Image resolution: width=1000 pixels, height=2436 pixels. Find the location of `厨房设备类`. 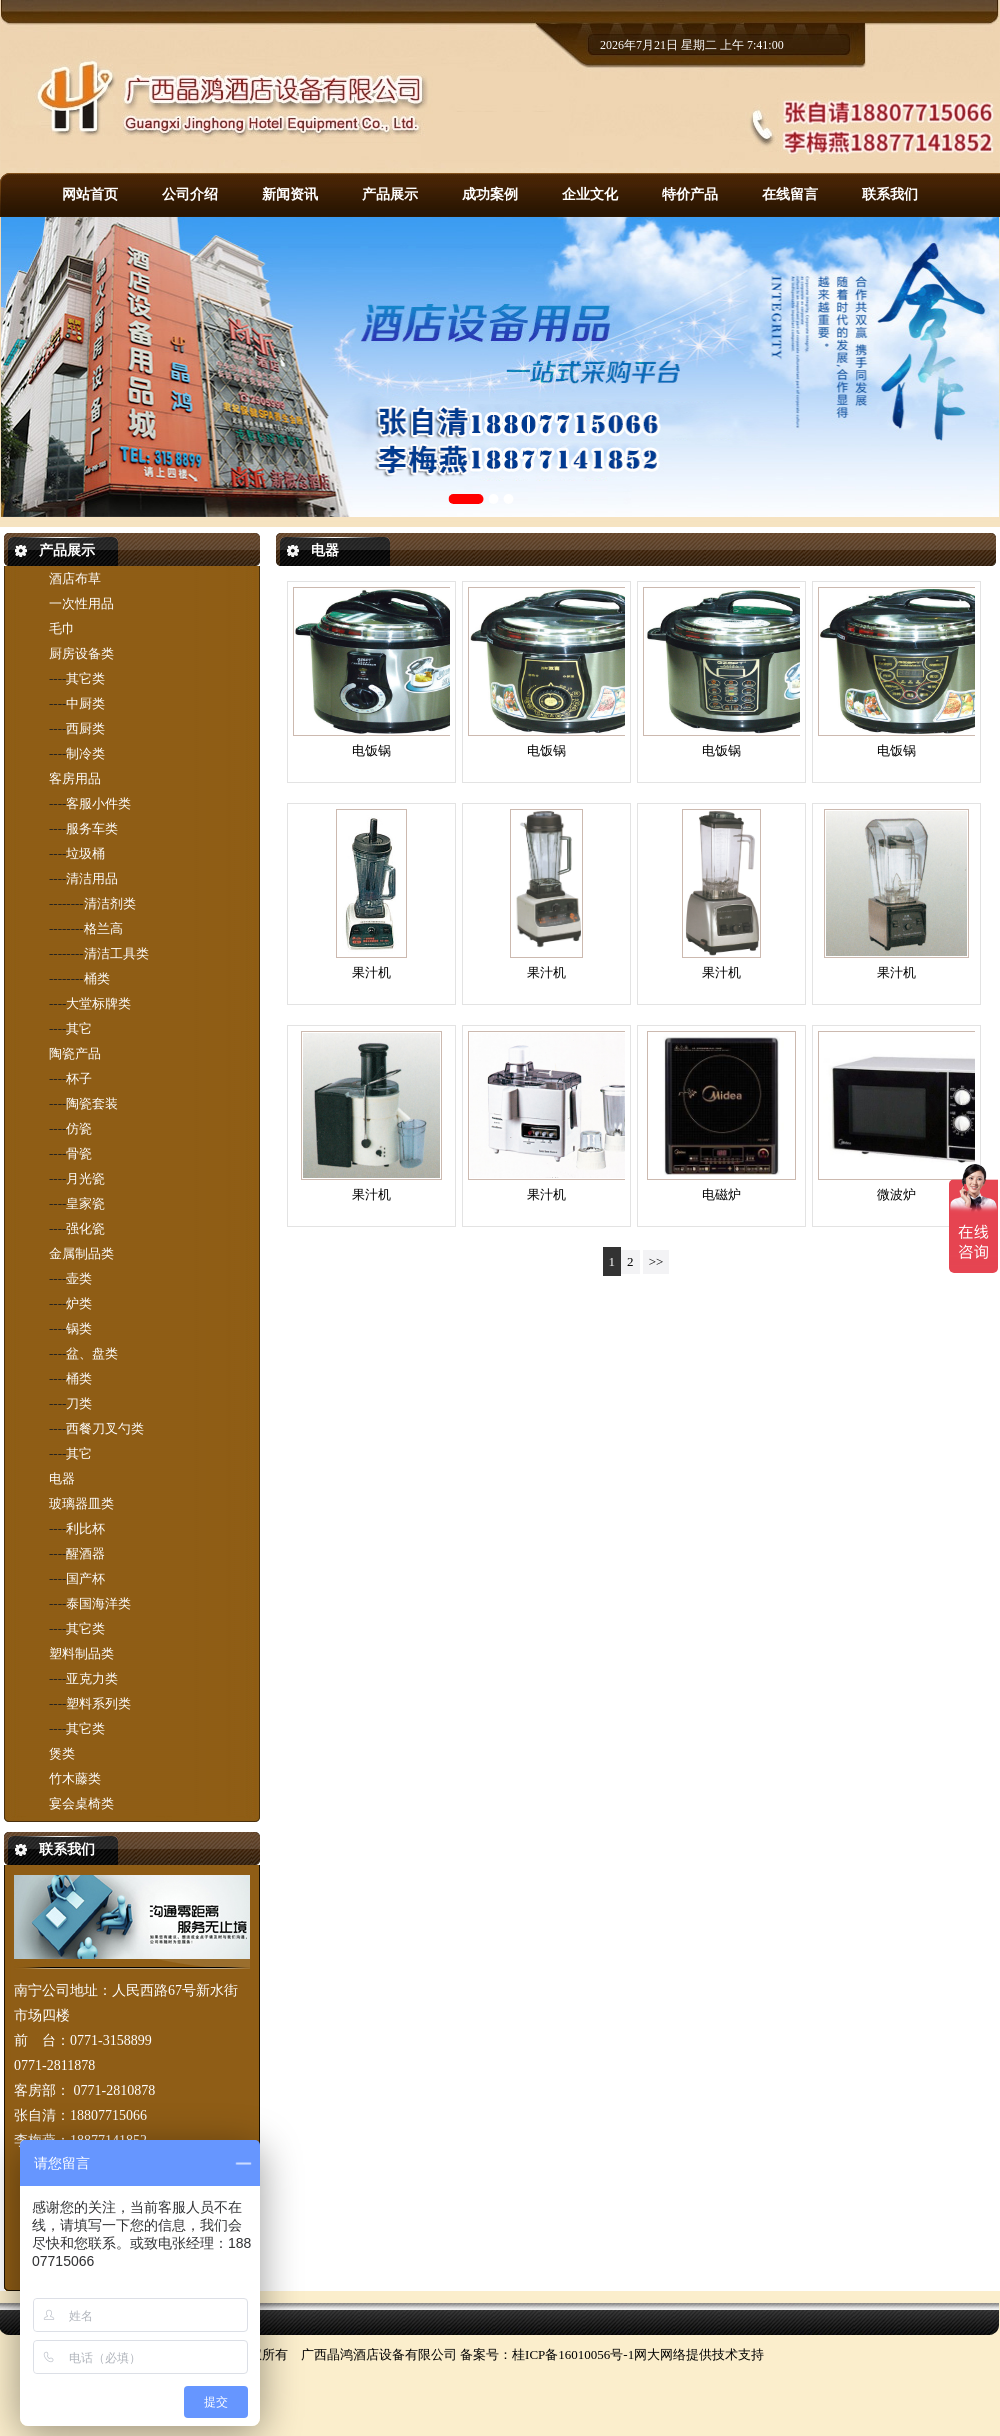

厨房设备类 is located at coordinates (81, 653).